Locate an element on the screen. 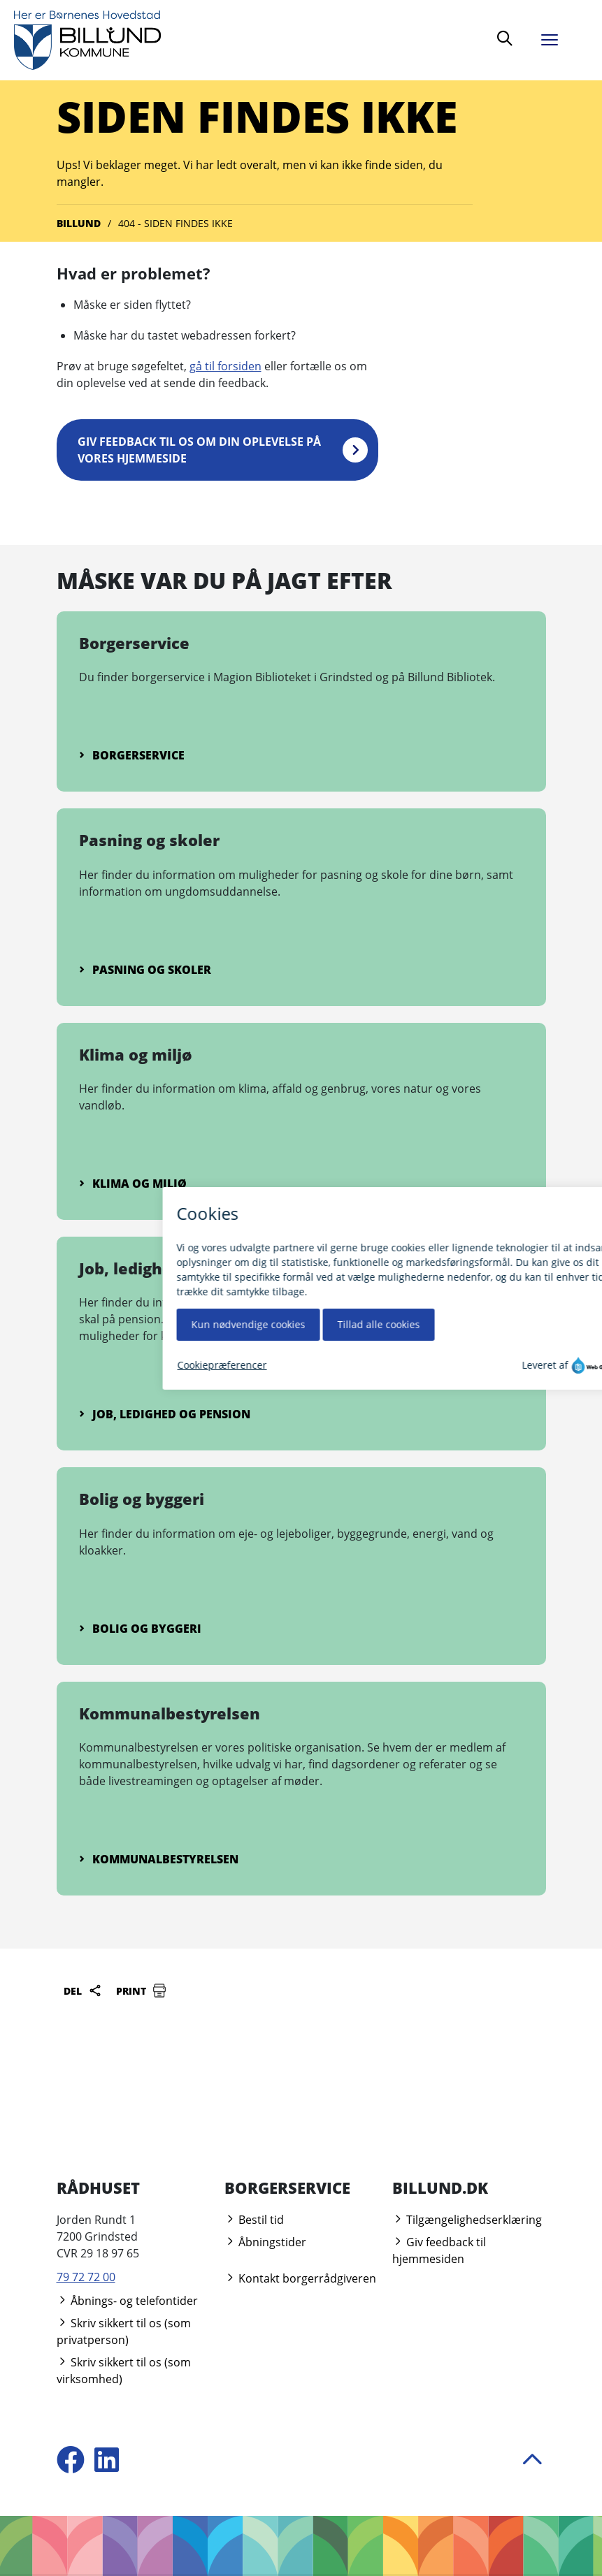 Image resolution: width=602 pixels, height=2576 pixels. Job, ledighed og pension is located at coordinates (164, 1414).